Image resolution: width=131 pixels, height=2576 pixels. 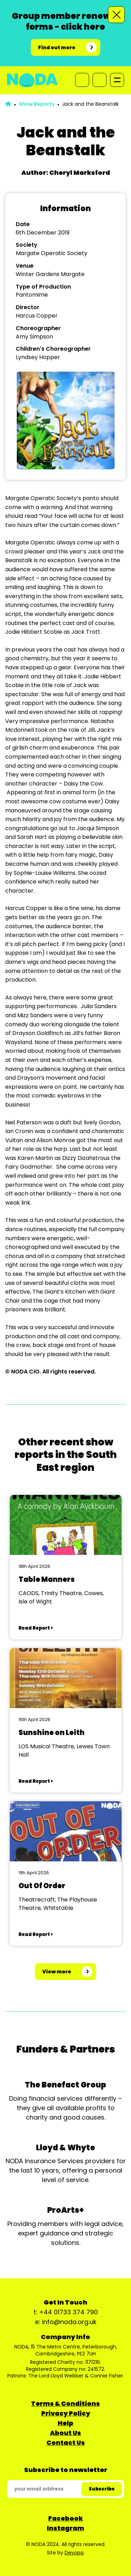 What do you see at coordinates (36, 103) in the screenshot?
I see `Show Reports` at bounding box center [36, 103].